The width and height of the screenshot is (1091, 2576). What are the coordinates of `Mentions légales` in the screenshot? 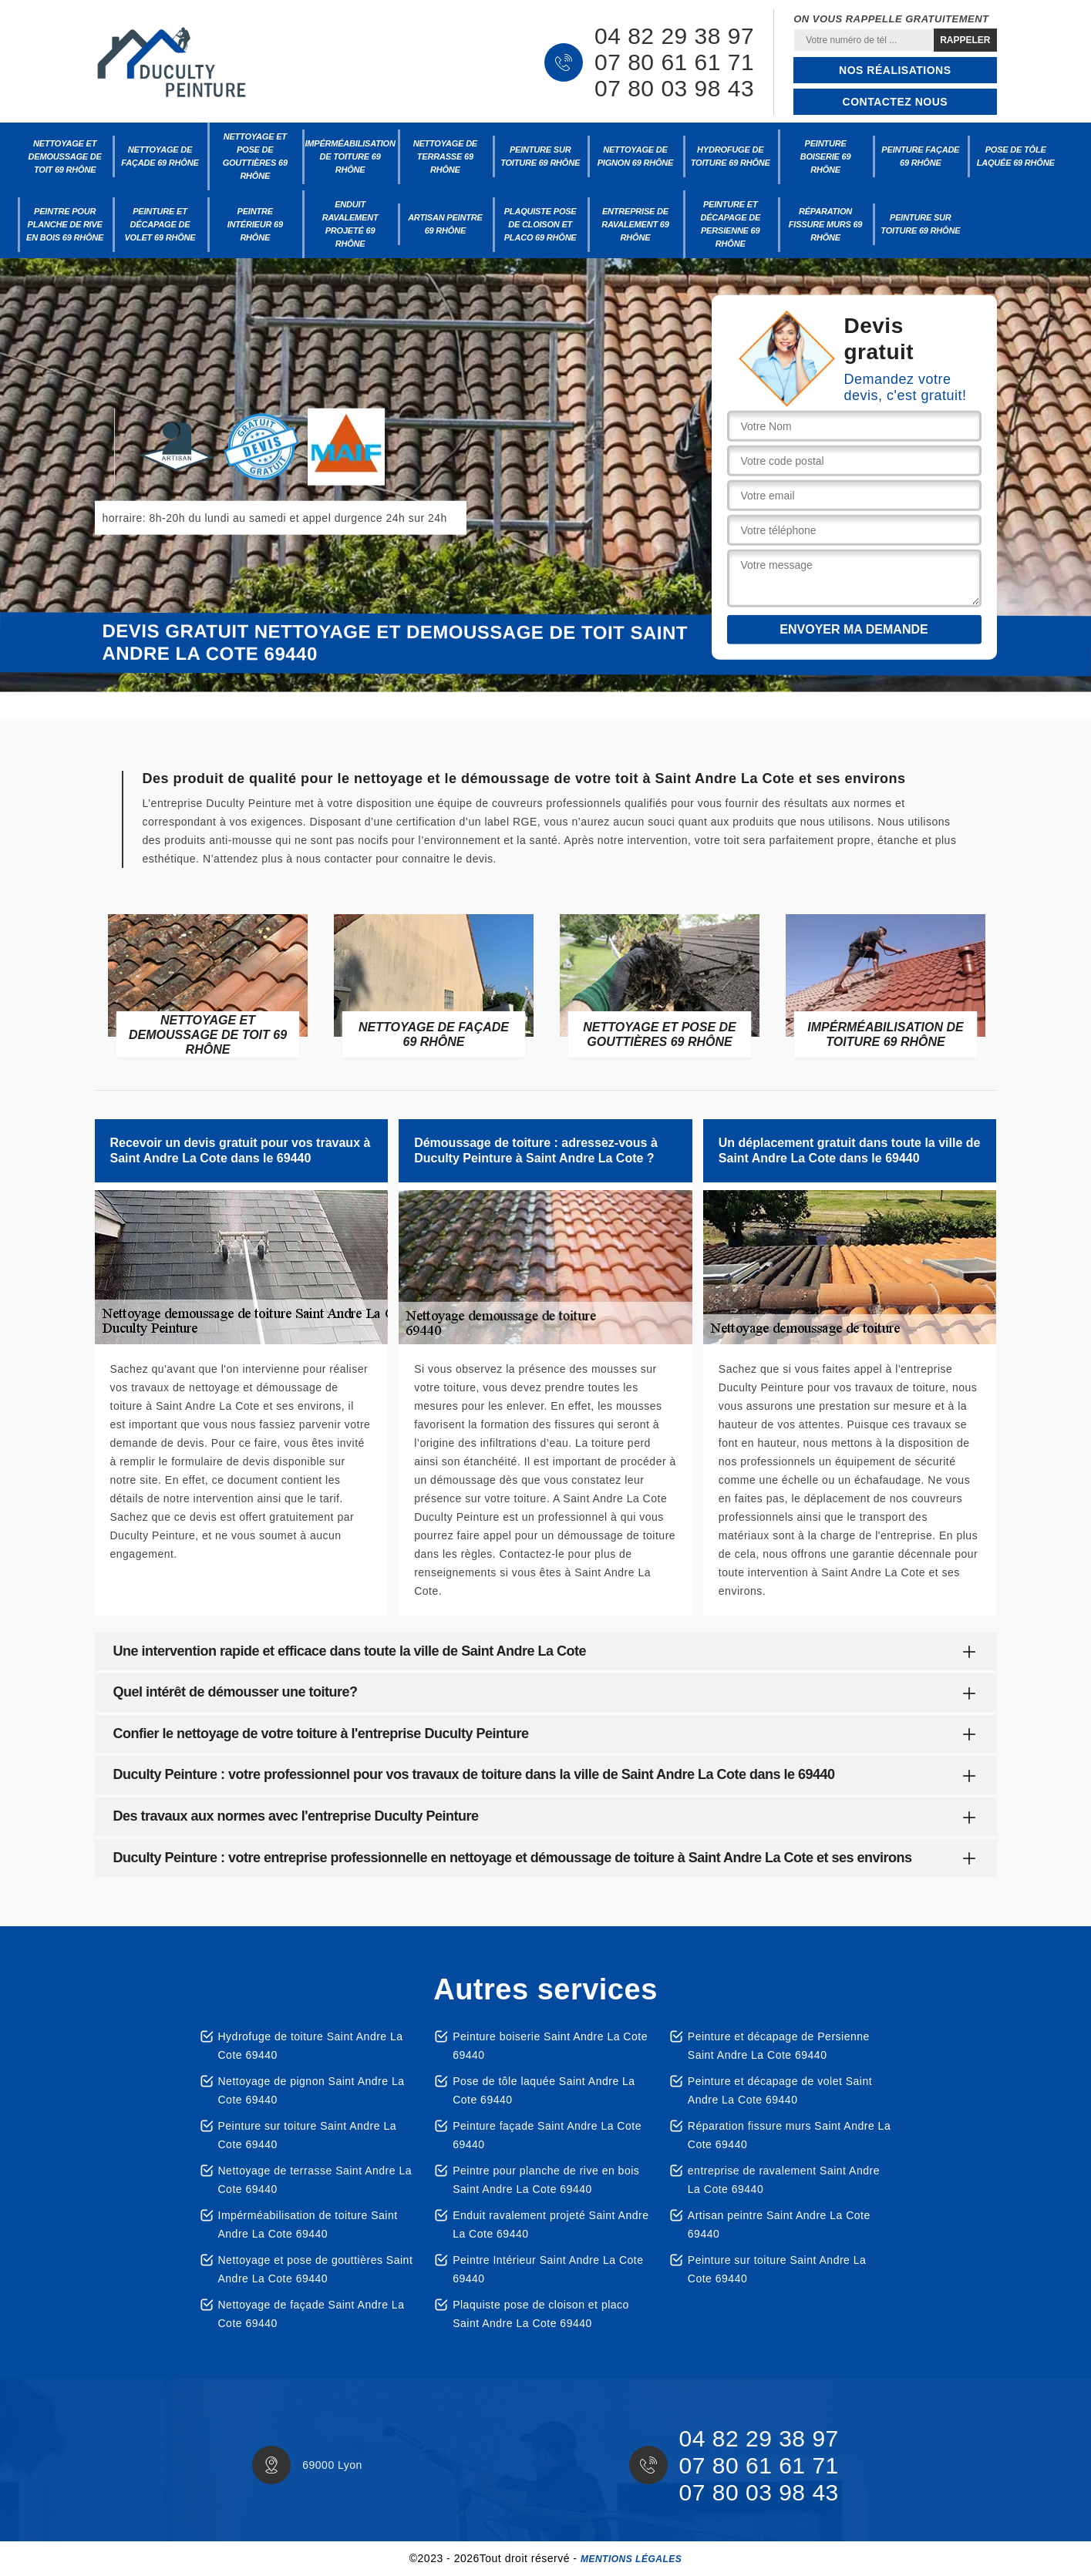 It's located at (631, 2559).